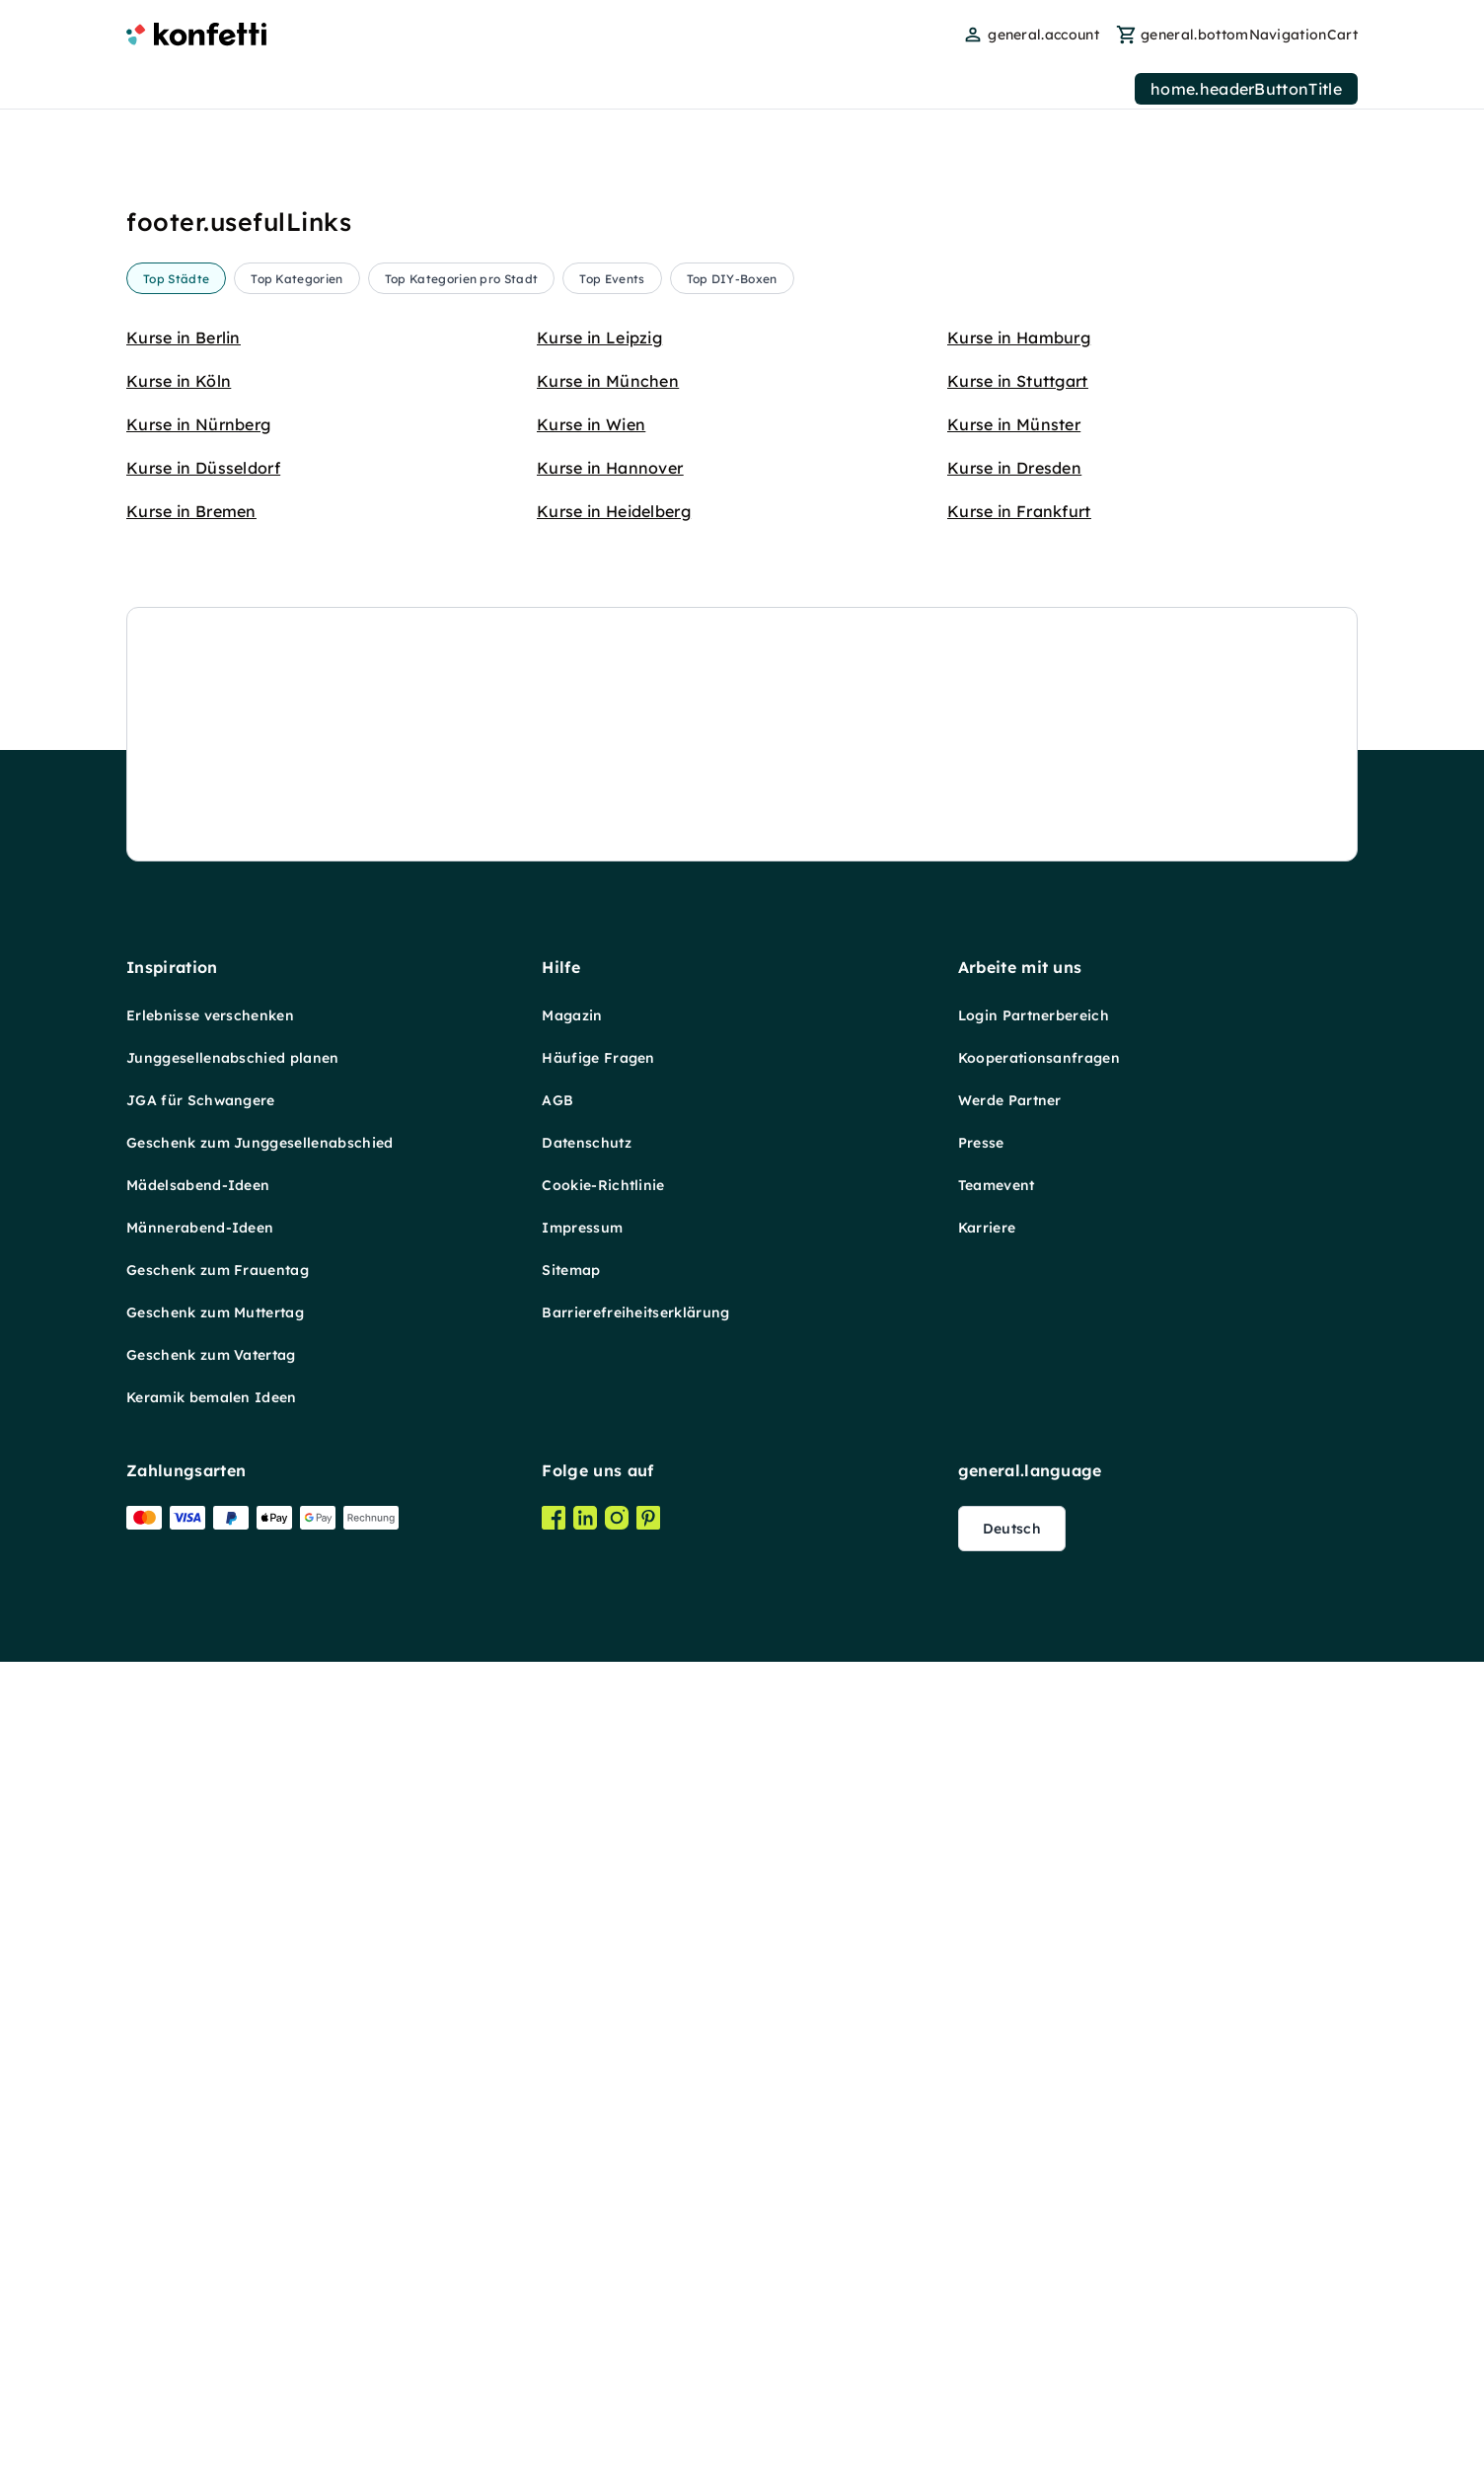  Describe the element at coordinates (557, 940) in the screenshot. I see `AGB` at that location.